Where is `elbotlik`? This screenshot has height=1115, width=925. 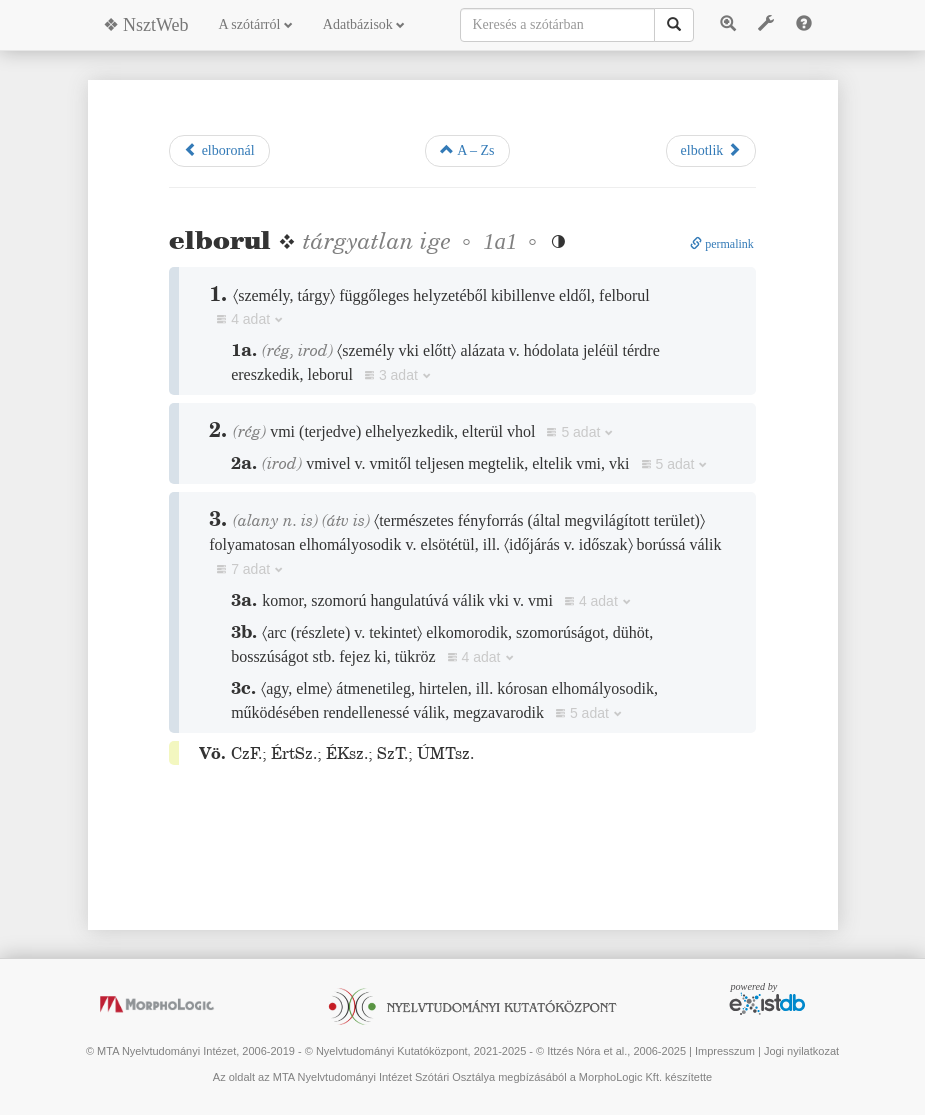 elbotlik is located at coordinates (711, 150).